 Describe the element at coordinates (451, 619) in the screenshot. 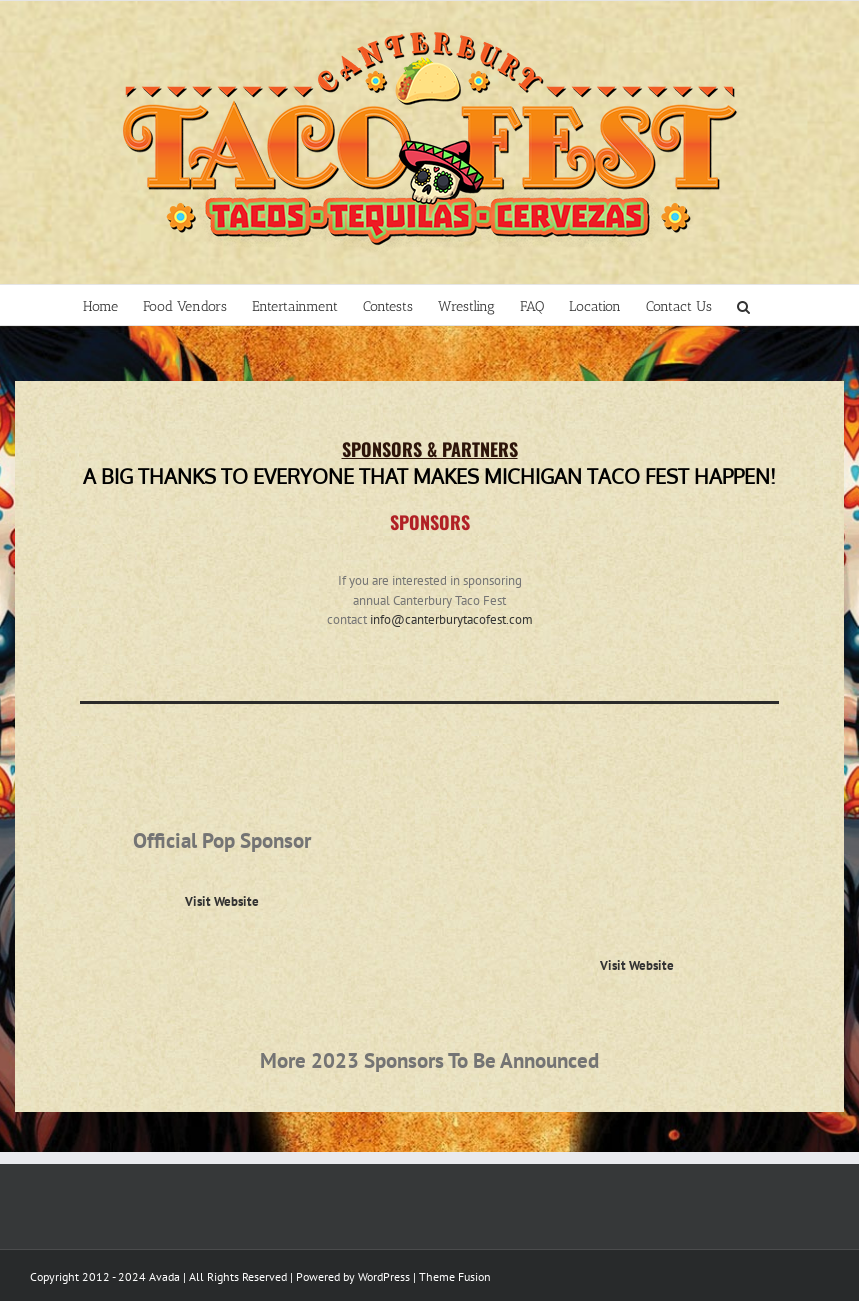

I see `info@canterburytacofest.com` at that location.